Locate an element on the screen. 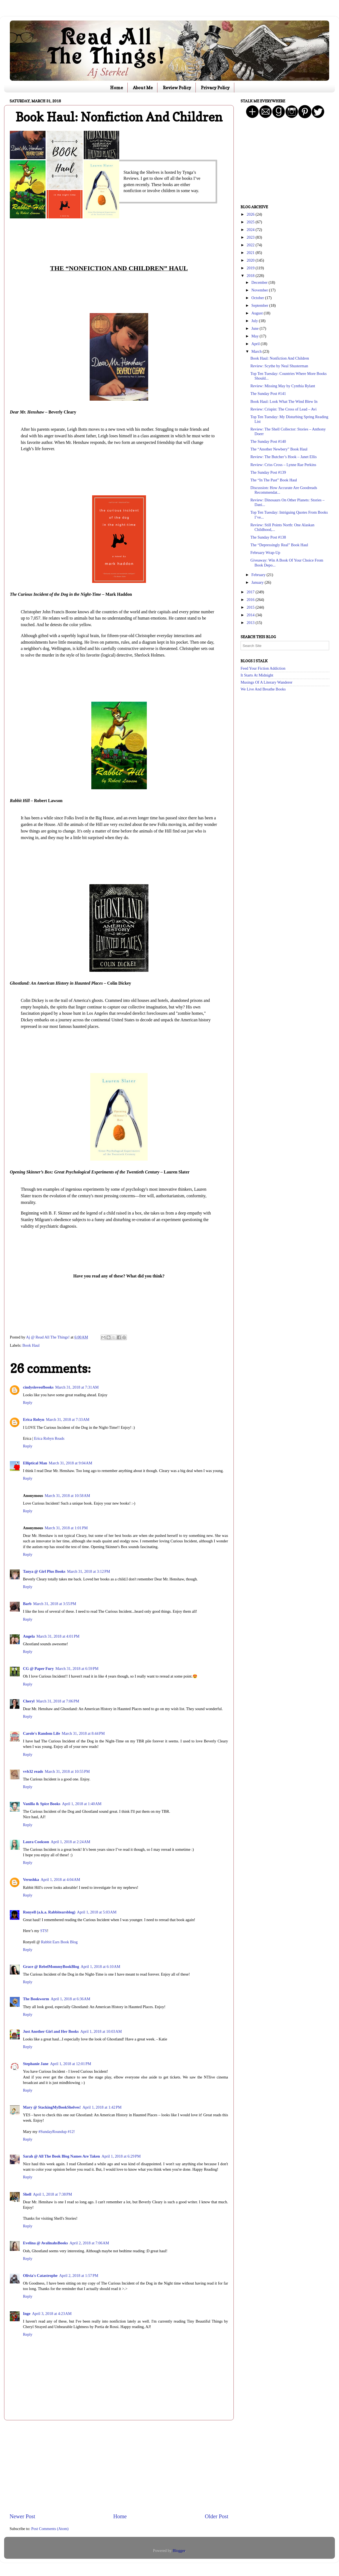 The image size is (339, 2576). Just Another Girl and Her Books is located at coordinates (51, 2031).